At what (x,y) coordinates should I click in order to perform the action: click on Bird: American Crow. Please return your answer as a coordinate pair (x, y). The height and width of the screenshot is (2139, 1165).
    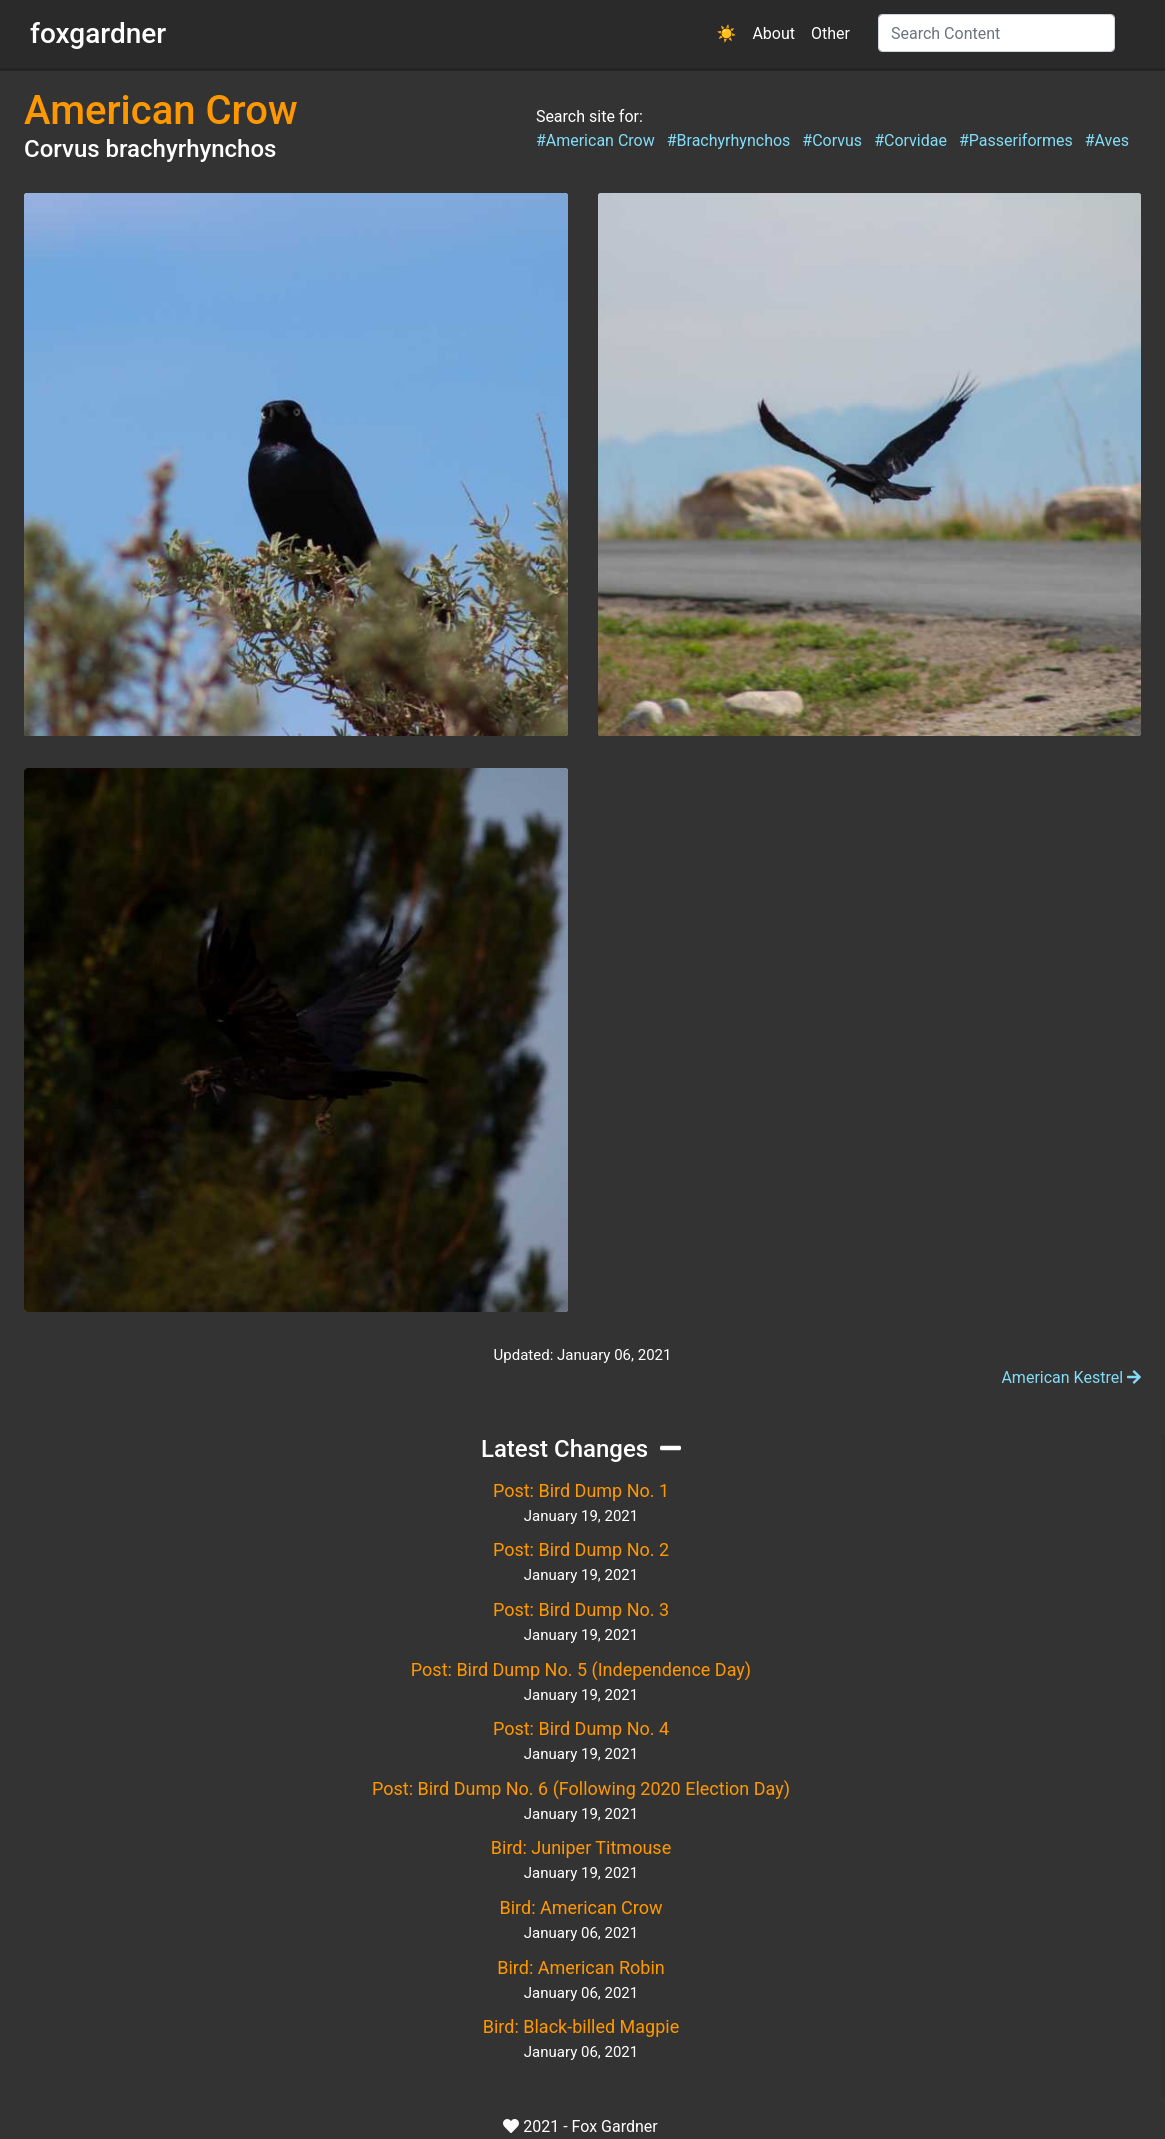
    Looking at the image, I should click on (580, 1907).